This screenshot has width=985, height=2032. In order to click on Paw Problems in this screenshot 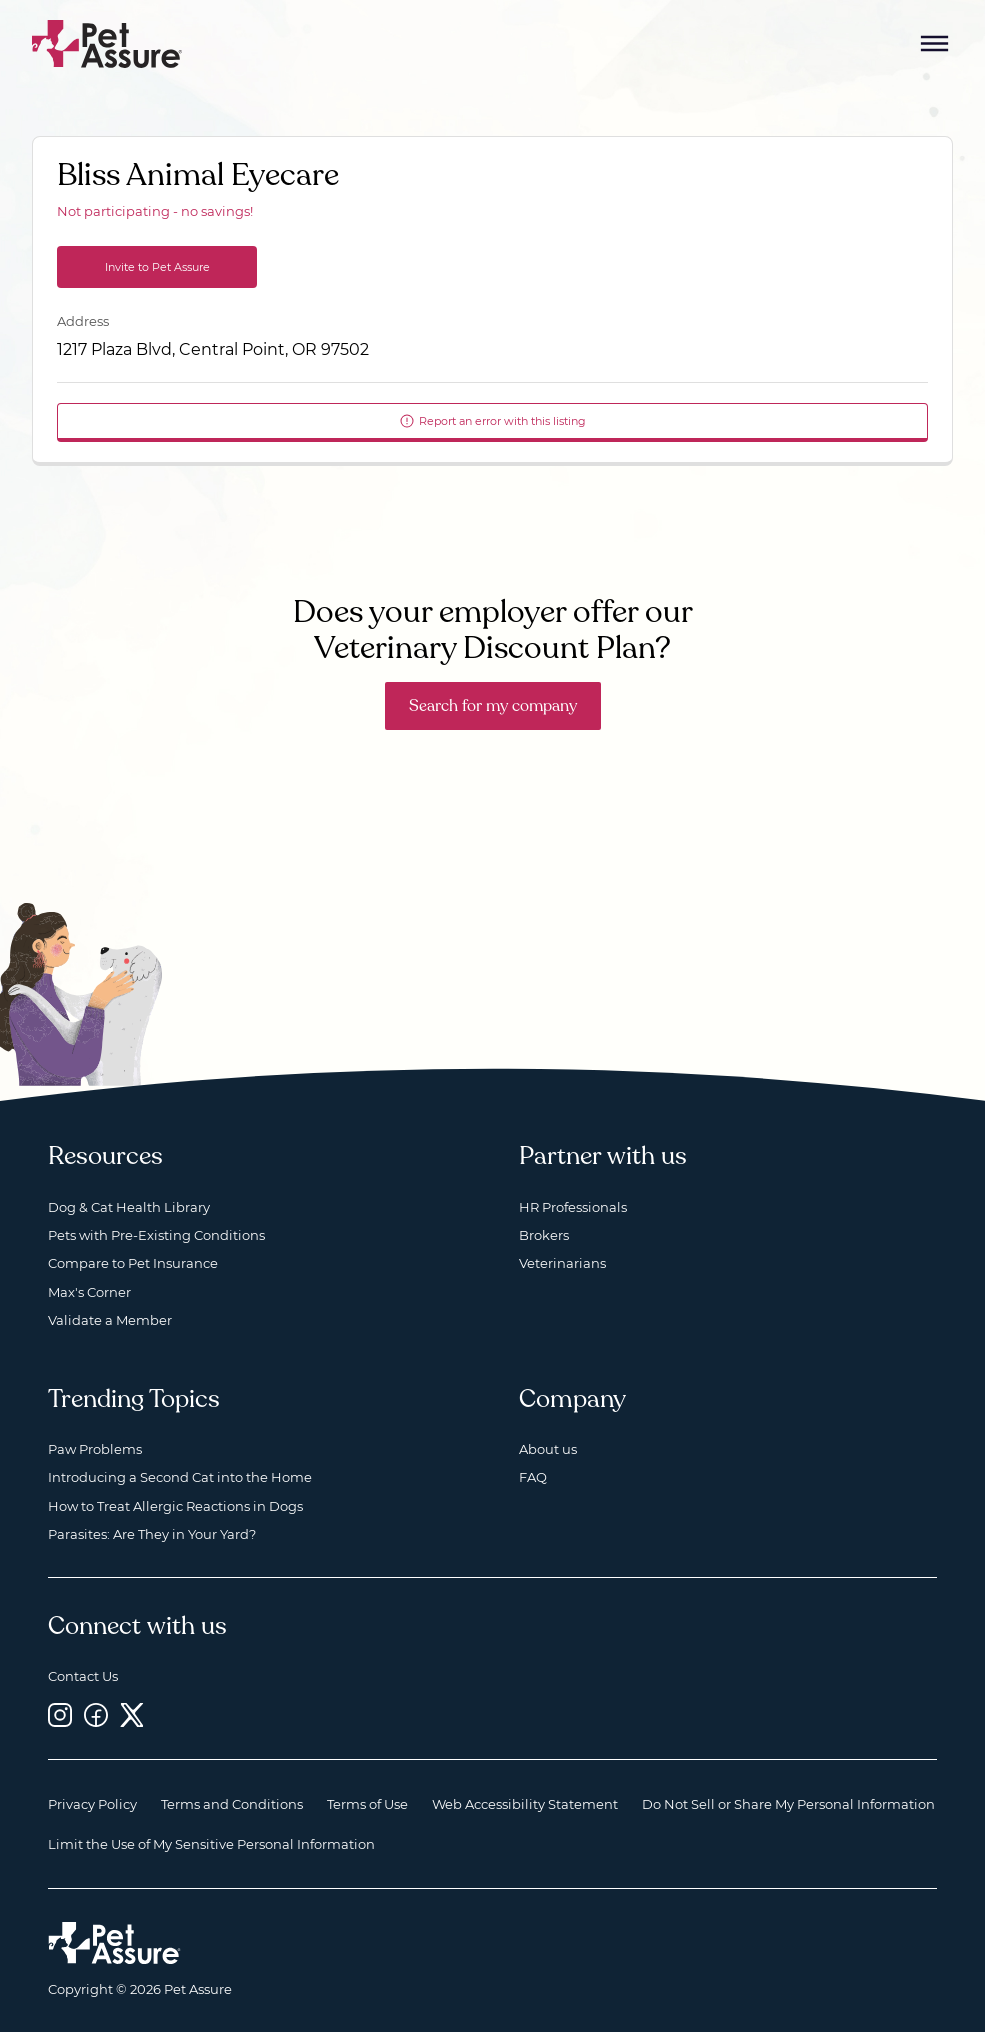, I will do `click(95, 1449)`.